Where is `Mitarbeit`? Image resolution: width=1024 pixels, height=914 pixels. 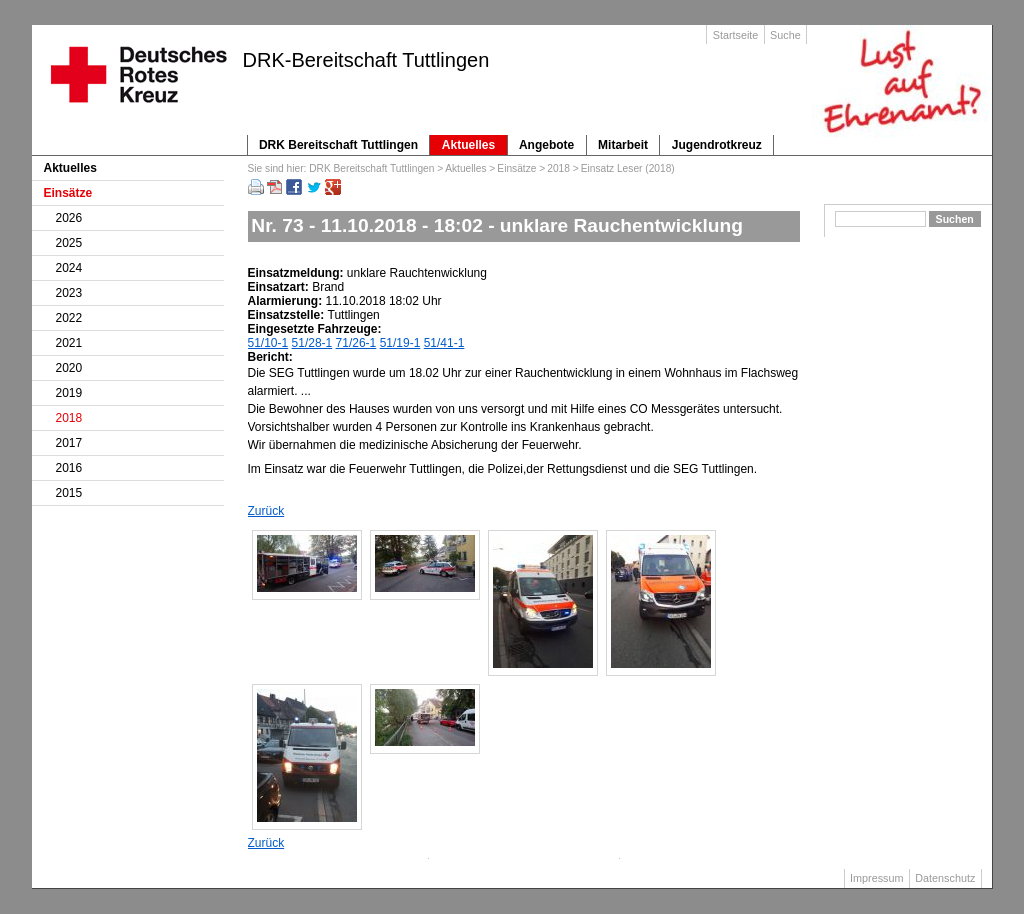
Mitarbeit is located at coordinates (623, 145).